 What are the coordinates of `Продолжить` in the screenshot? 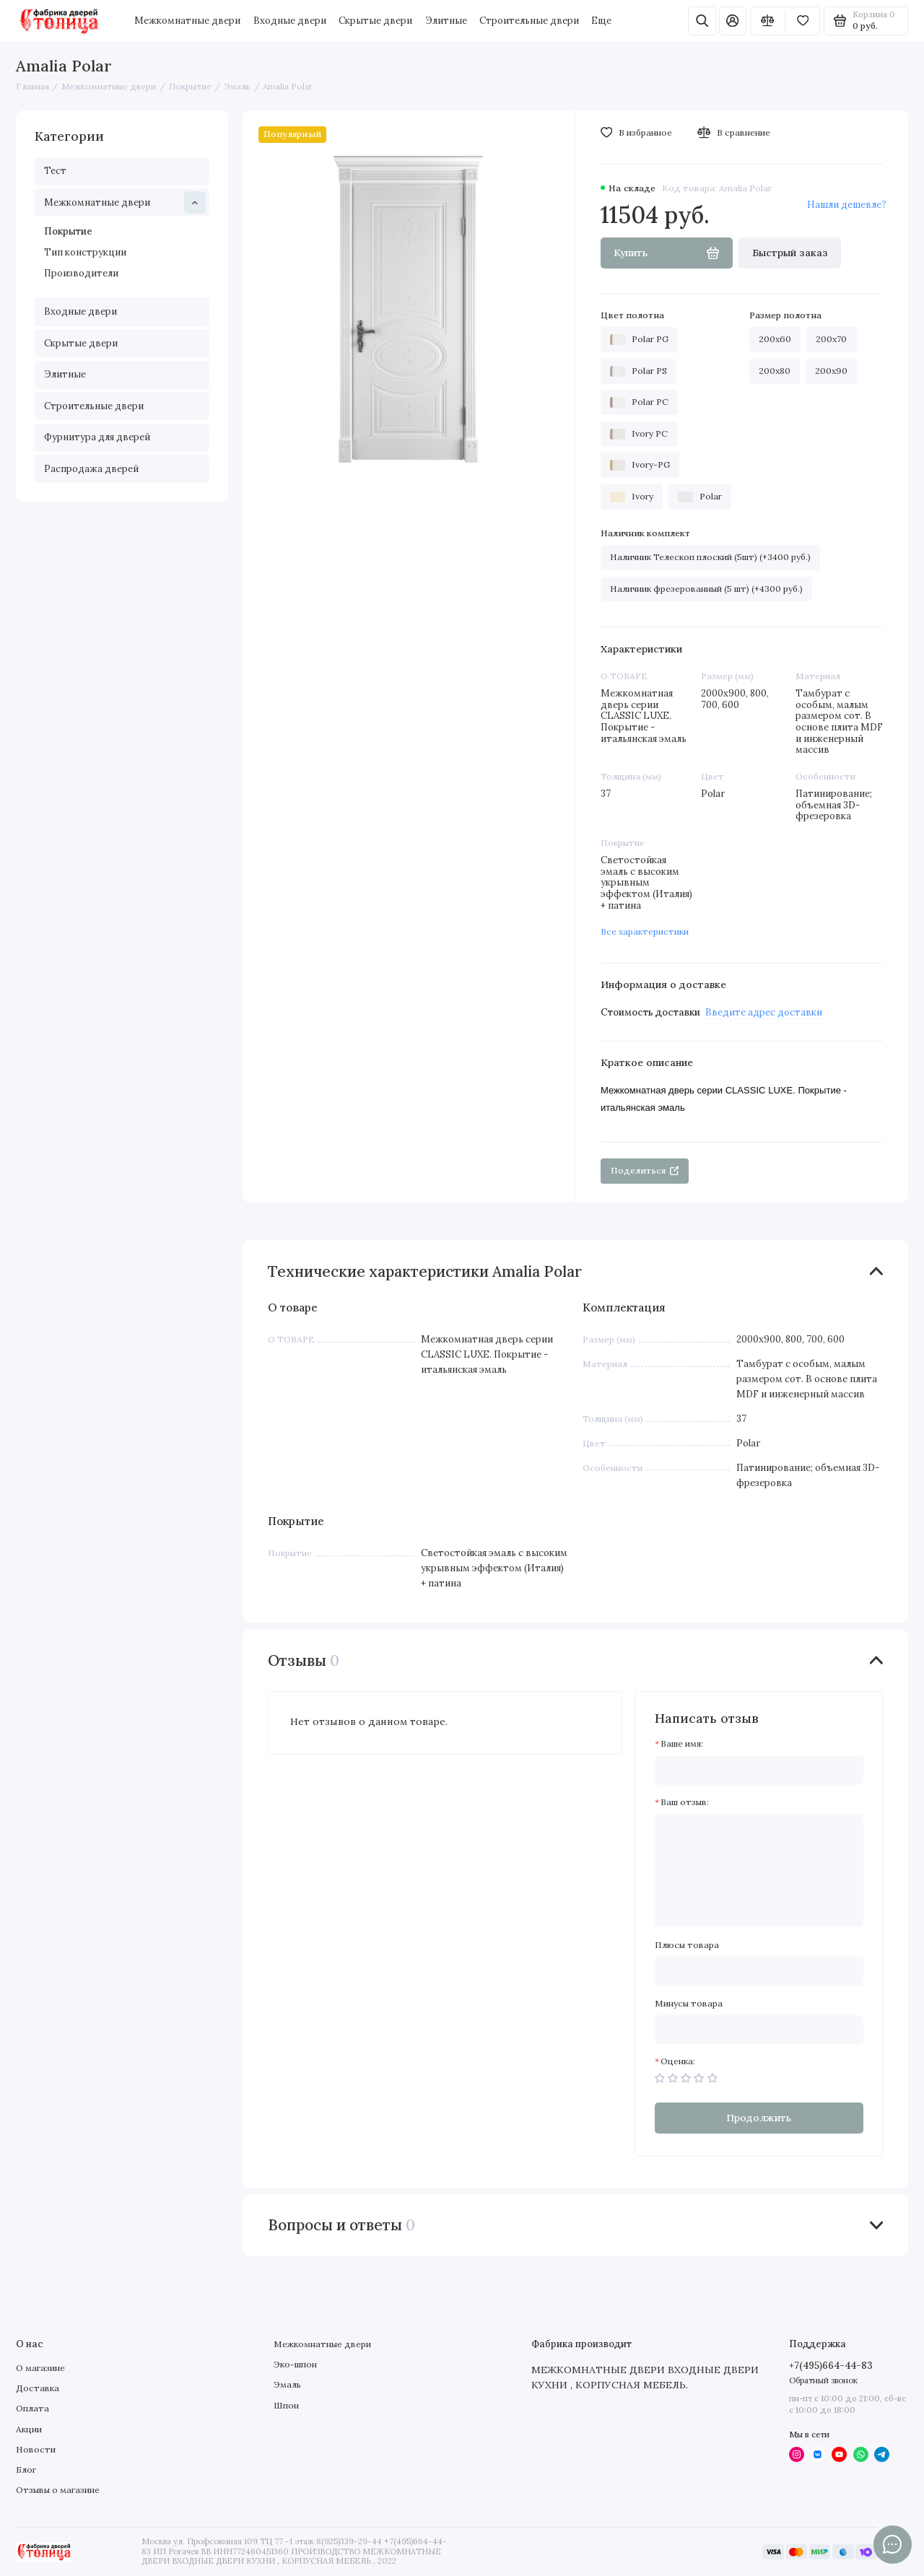 It's located at (758, 2117).